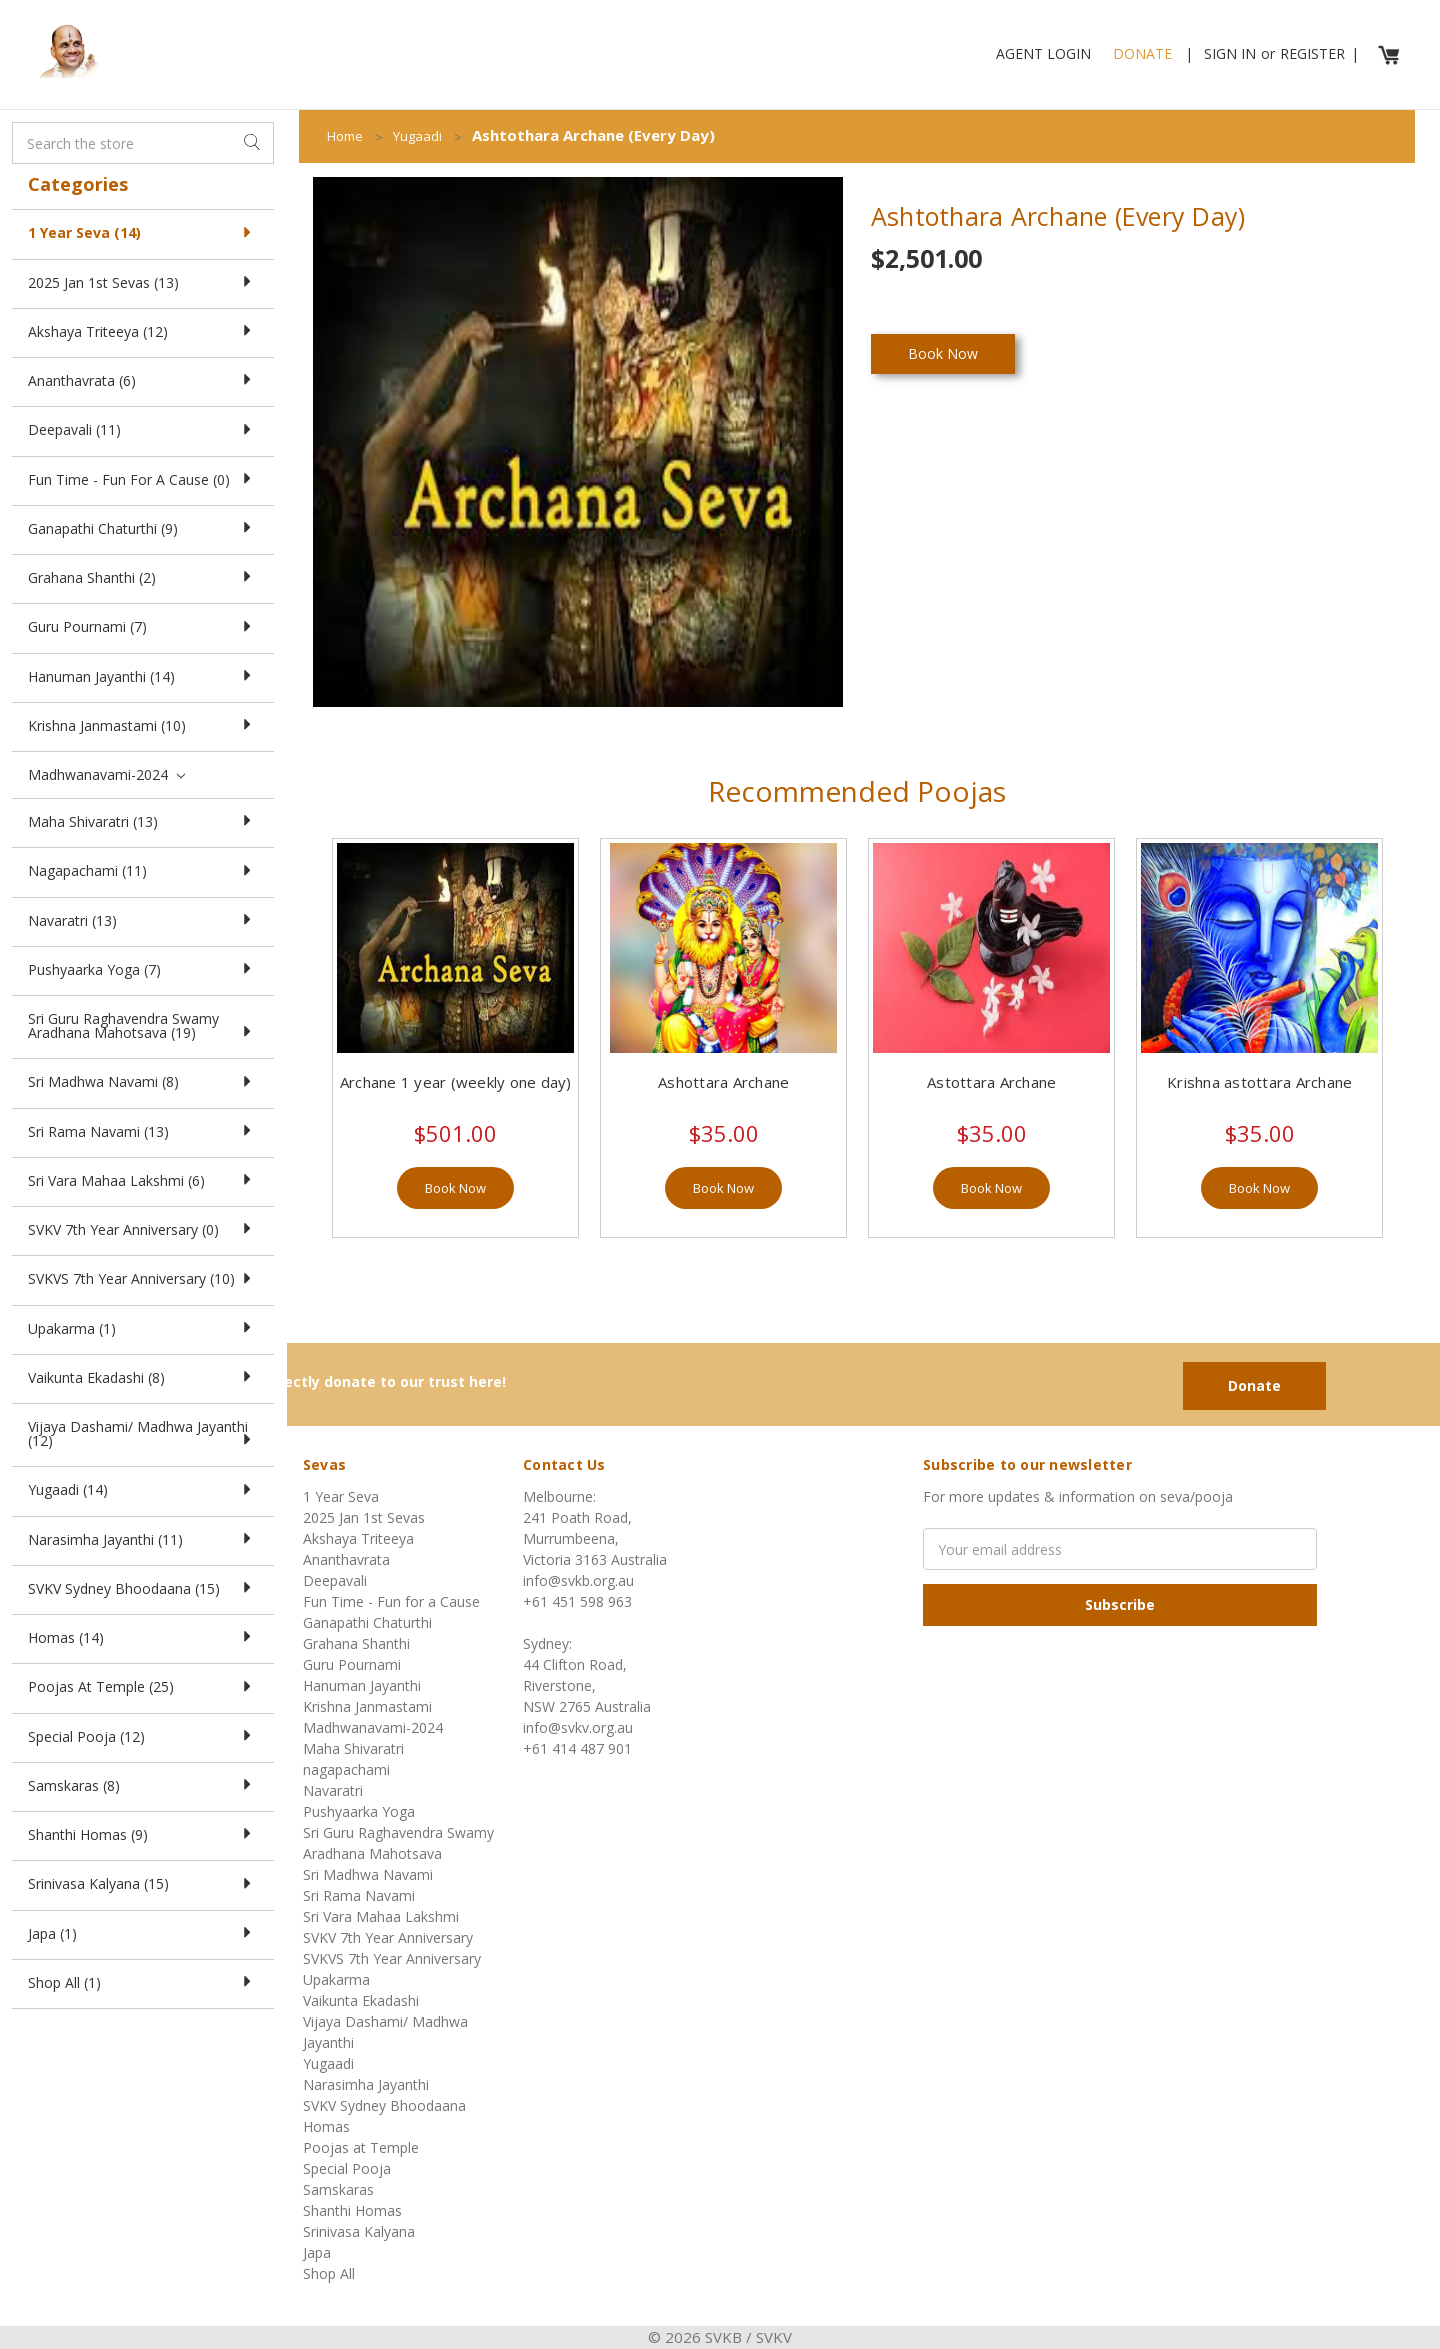  I want to click on Ananthavrata (6), so click(143, 380).